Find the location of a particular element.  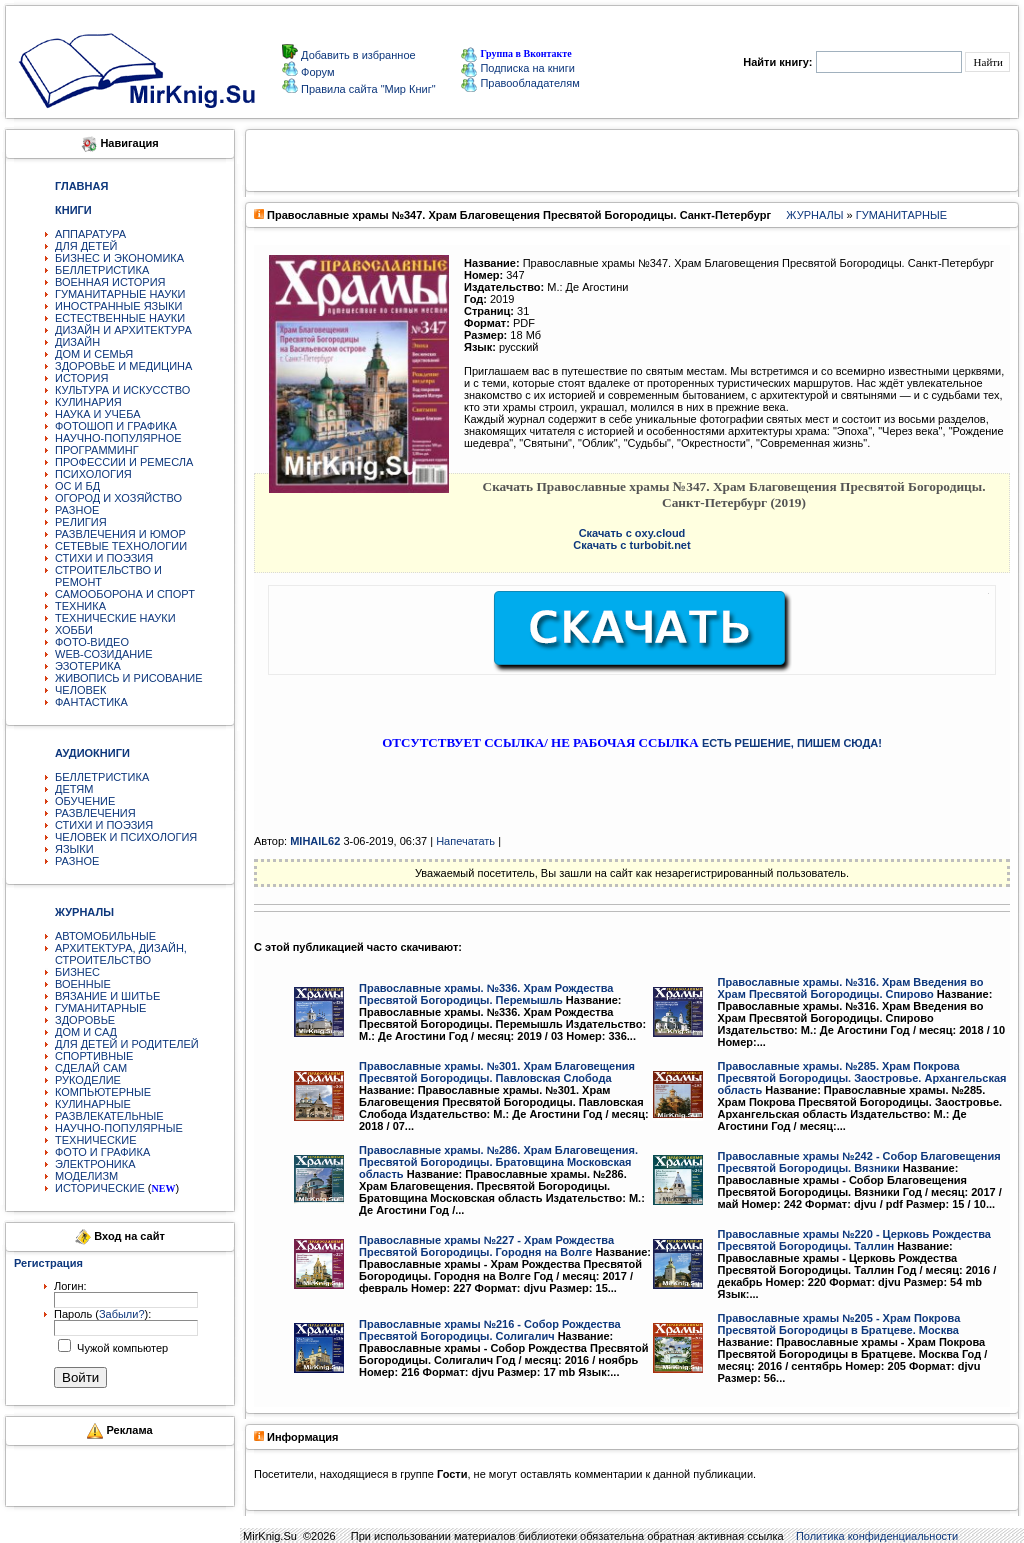

ТЕХНИКА is located at coordinates (80, 606).